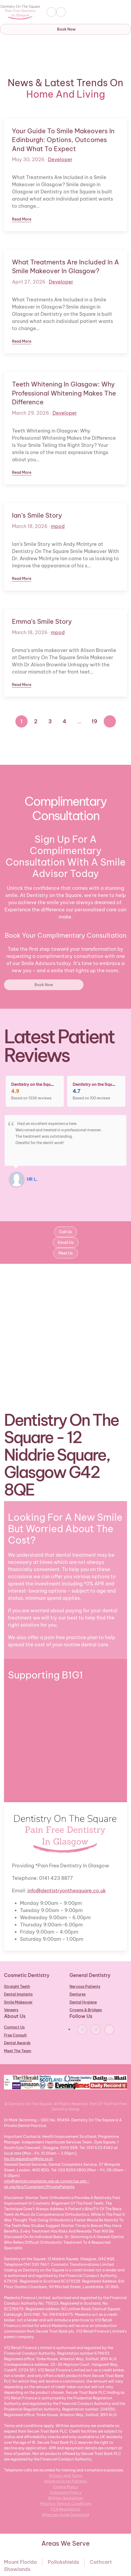 The height and width of the screenshot is (2576, 131). What do you see at coordinates (65, 1242) in the screenshot?
I see `Email Us` at bounding box center [65, 1242].